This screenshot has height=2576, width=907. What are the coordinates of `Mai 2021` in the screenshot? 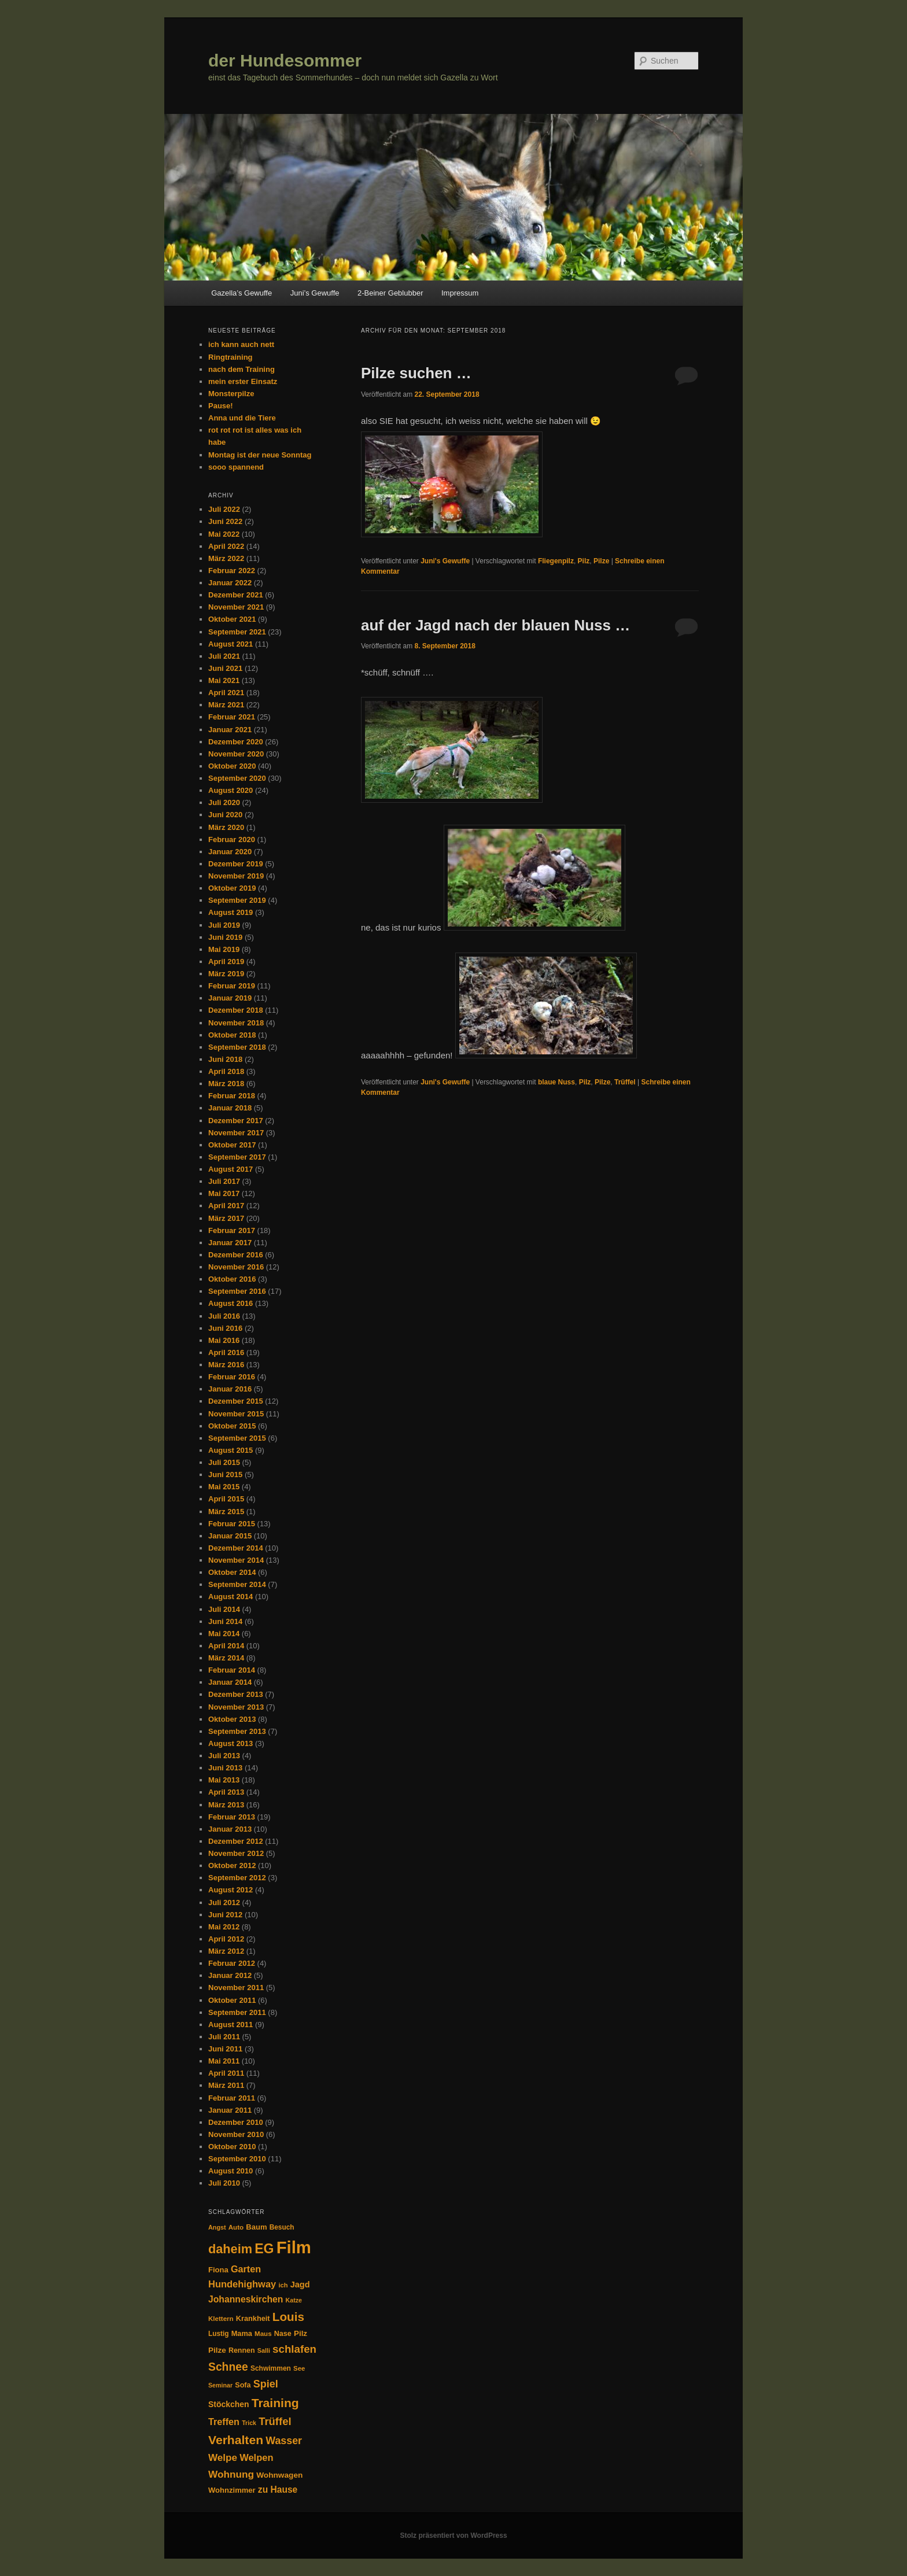 It's located at (223, 680).